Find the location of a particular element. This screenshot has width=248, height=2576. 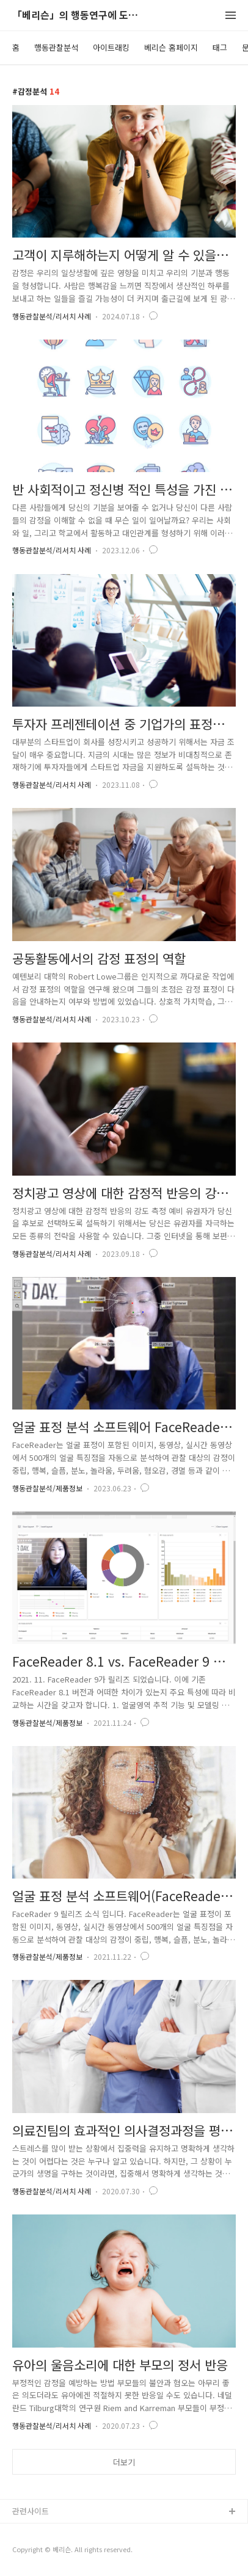

행동관찰분석/제품정보 is located at coordinates (47, 1488).